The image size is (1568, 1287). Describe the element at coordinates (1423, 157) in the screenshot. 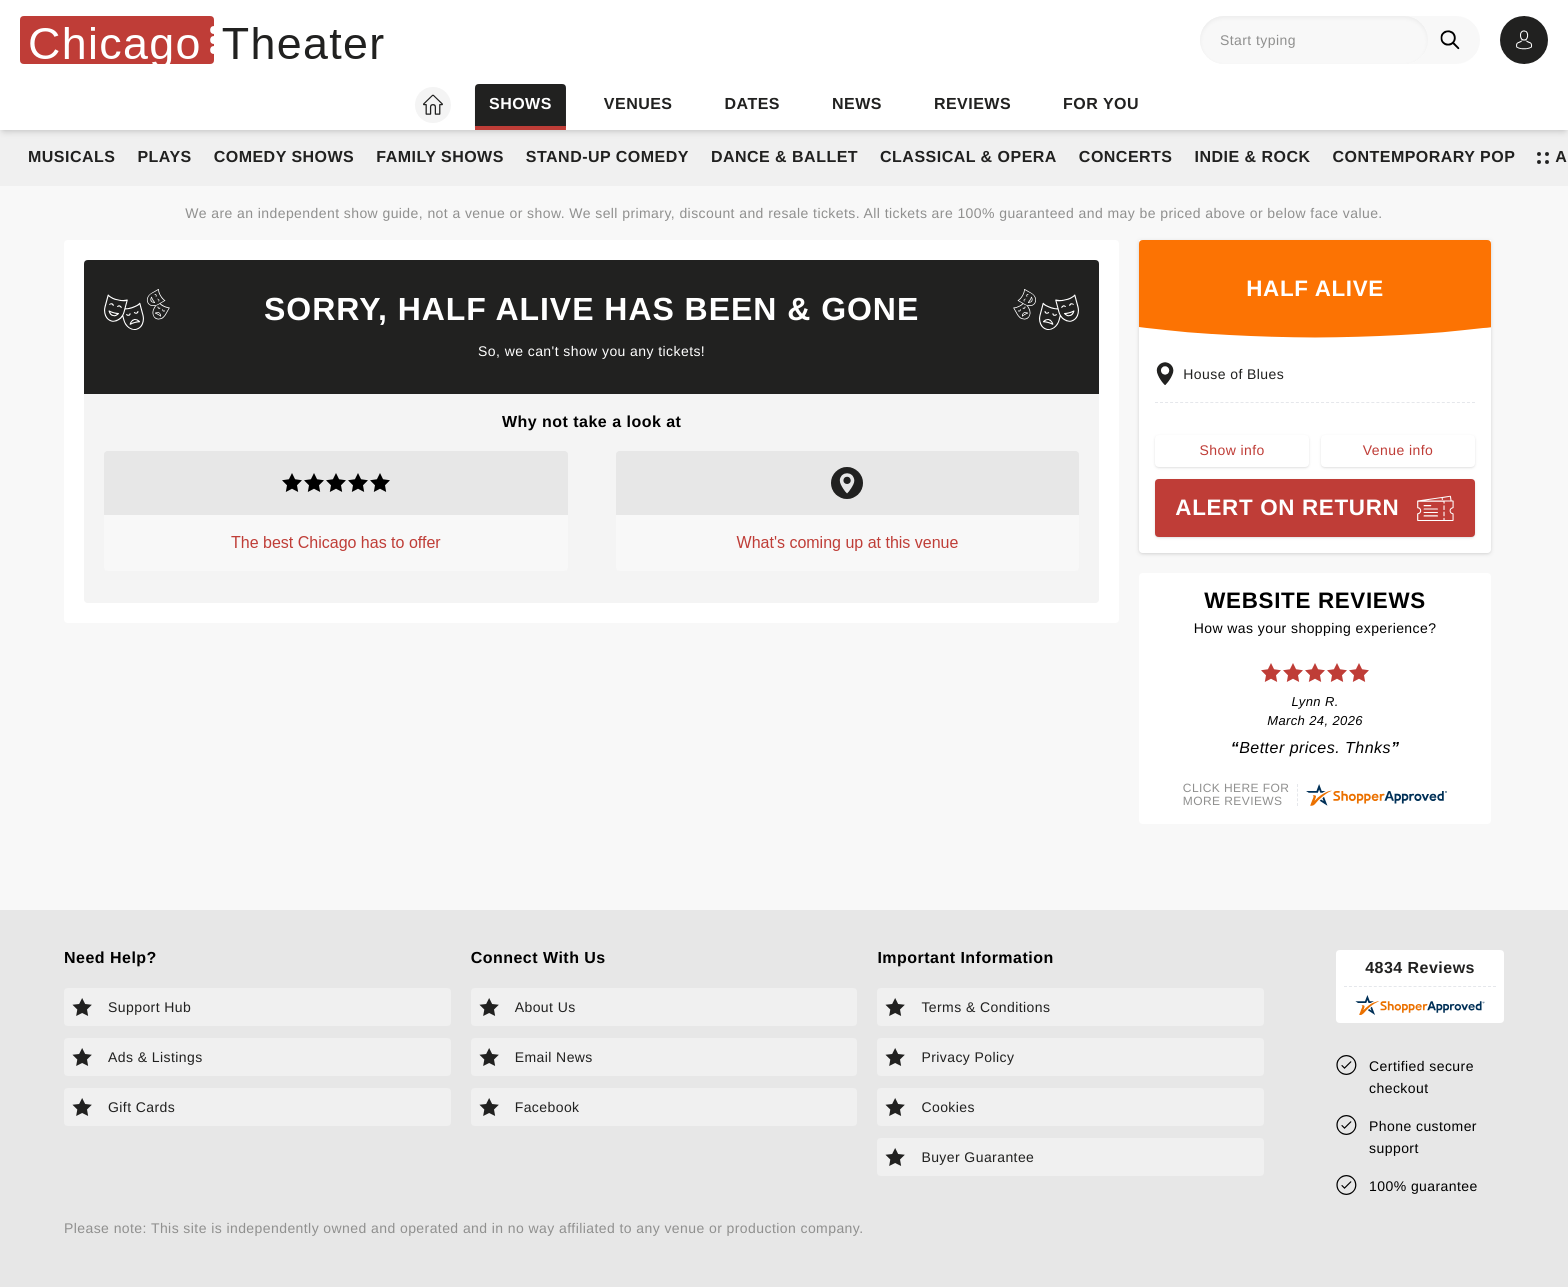

I see `Contemporary Pop` at that location.